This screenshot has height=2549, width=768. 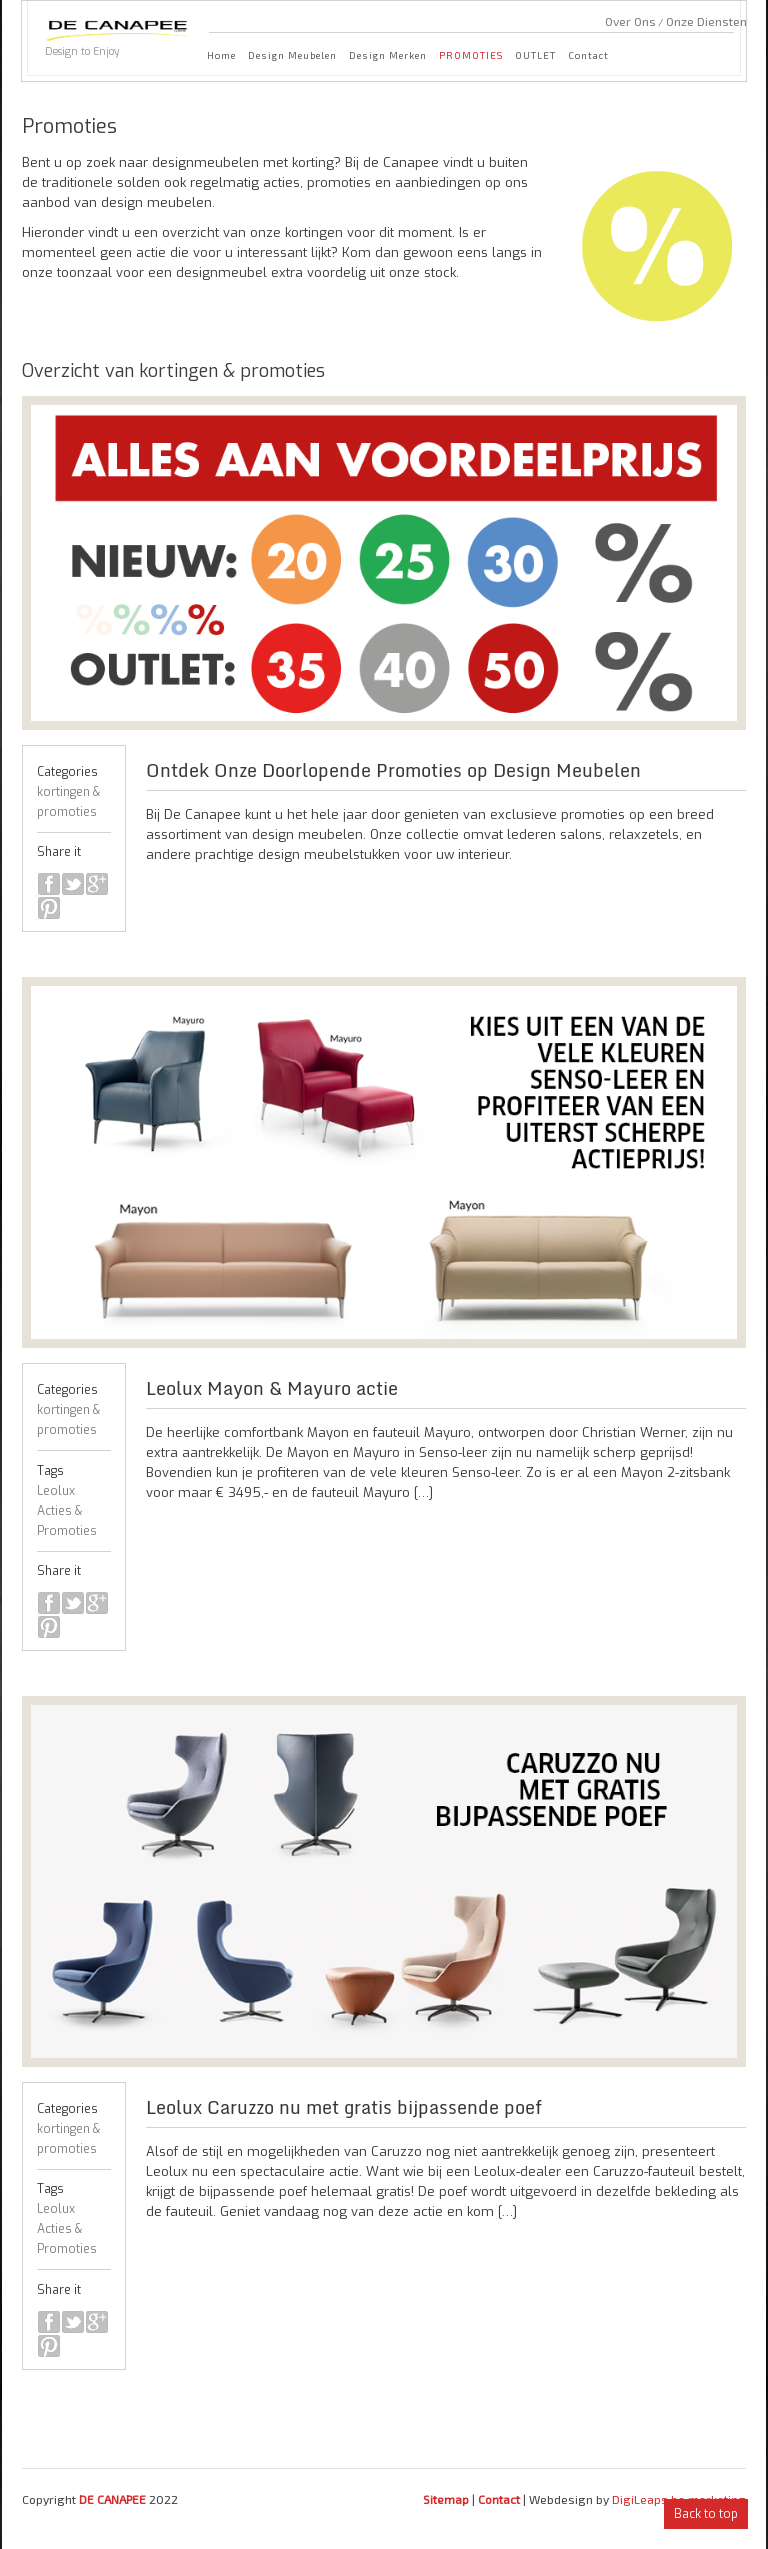 What do you see at coordinates (706, 2514) in the screenshot?
I see `Back to top` at bounding box center [706, 2514].